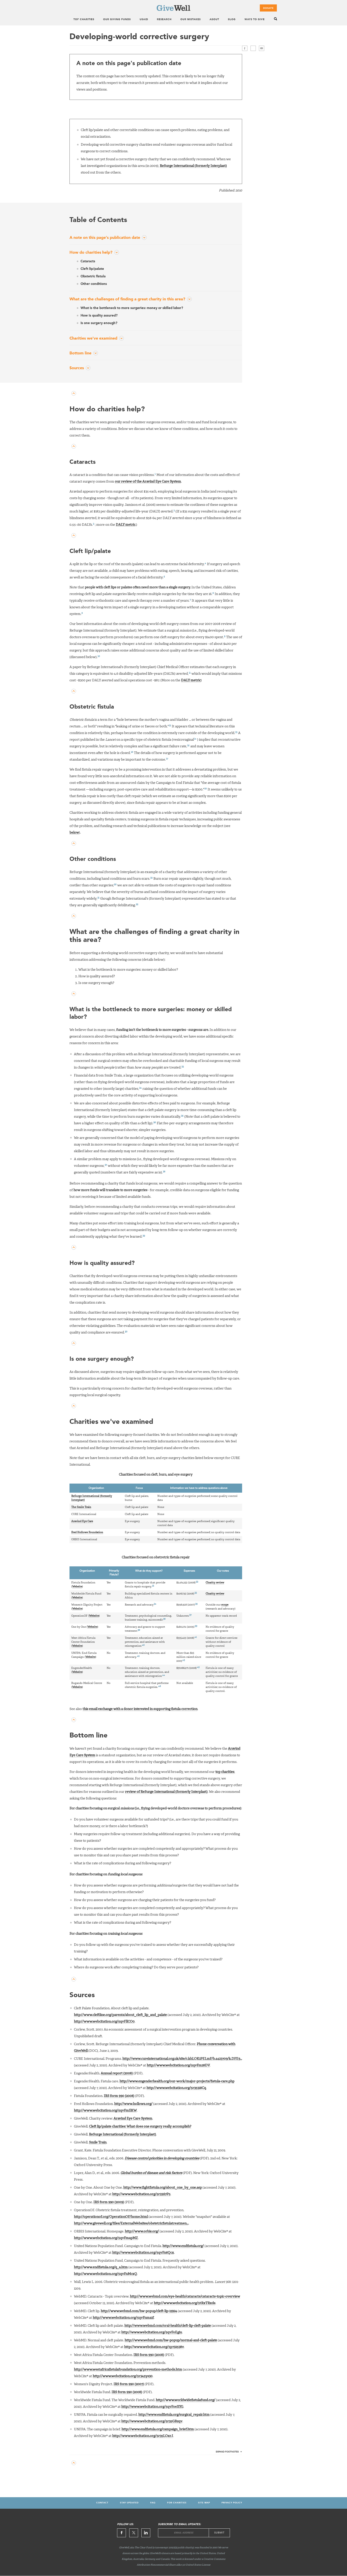 The width and height of the screenshot is (347, 2576). Describe the element at coordinates (190, 673) in the screenshot. I see `11` at that location.